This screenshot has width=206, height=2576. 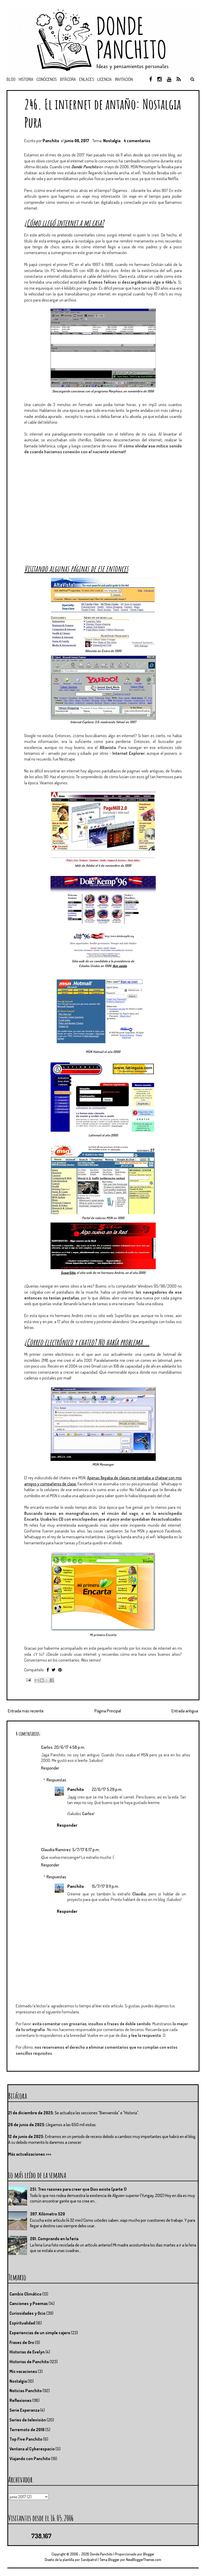 I want to click on Licencia, so click(x=104, y=79).